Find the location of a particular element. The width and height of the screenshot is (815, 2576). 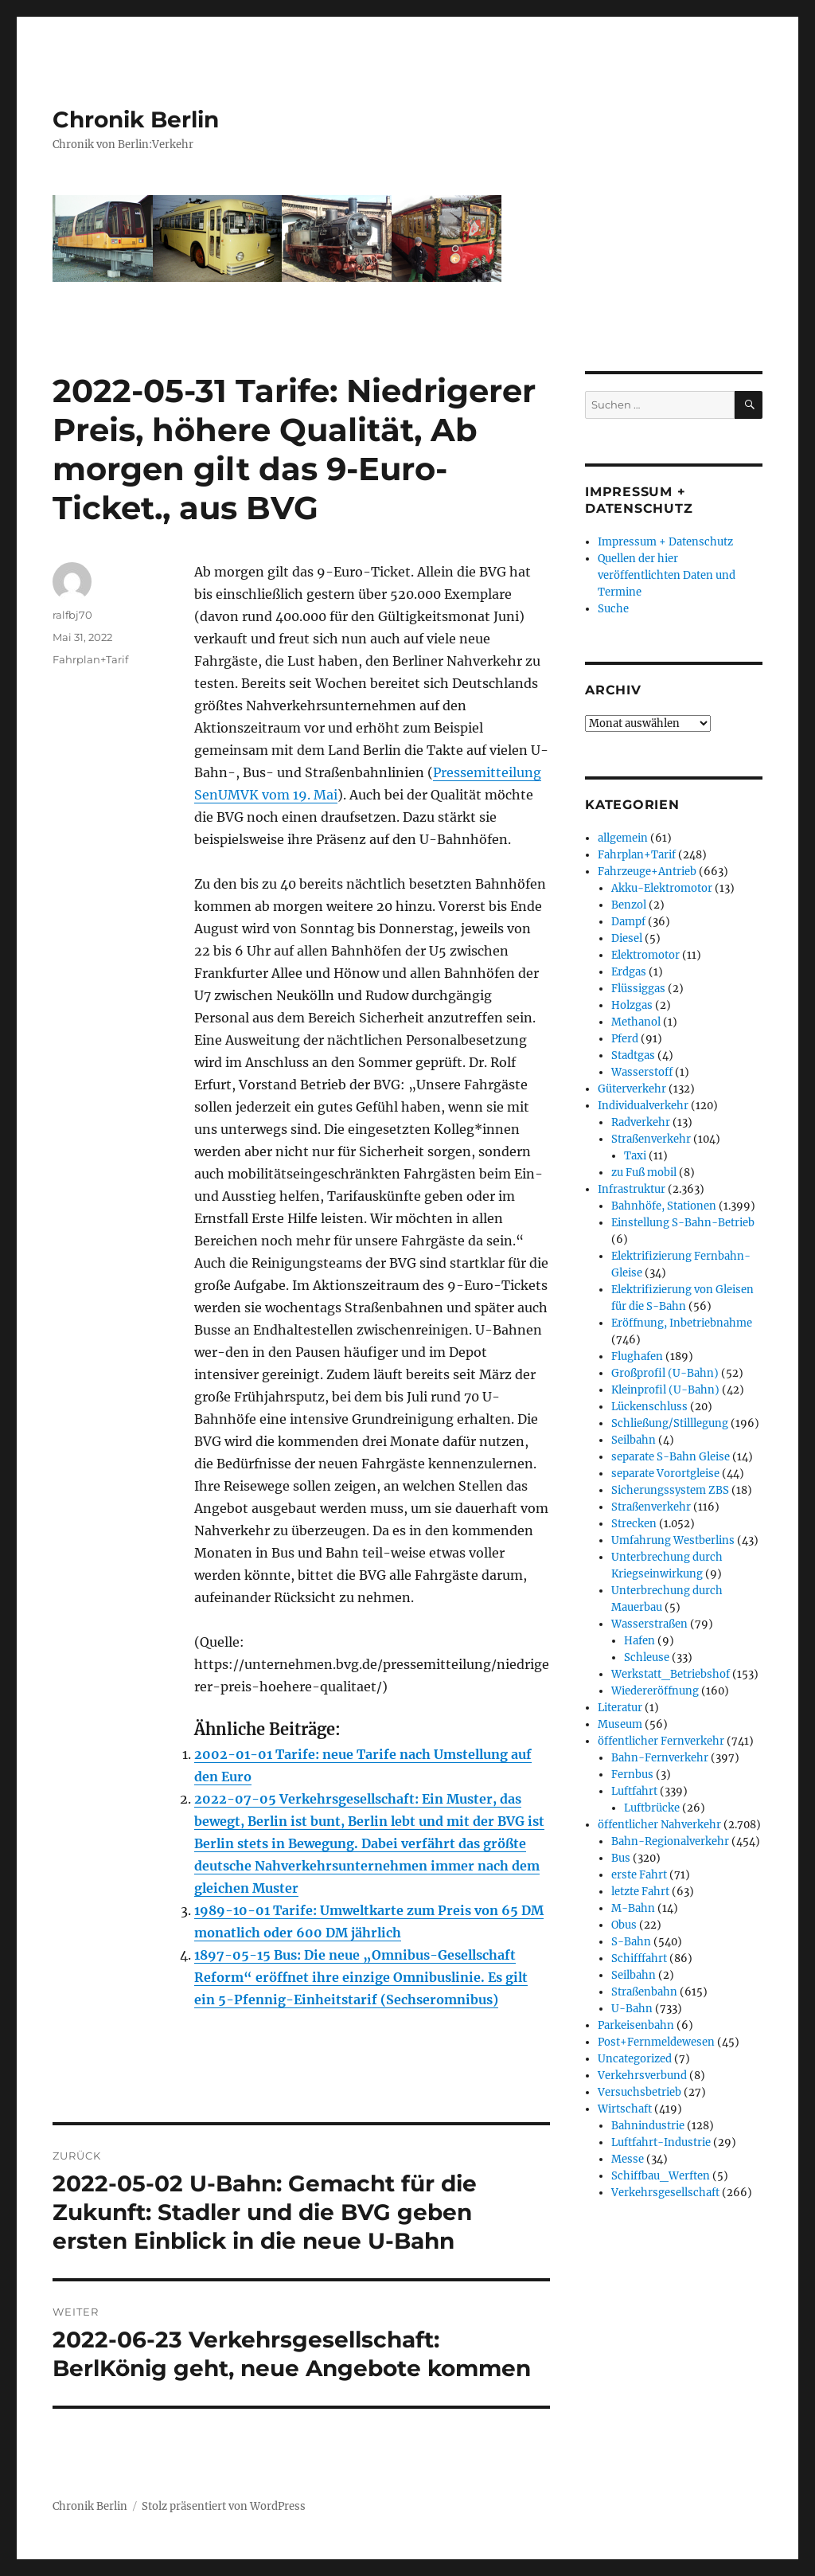

Bahnindustrie is located at coordinates (647, 2125).